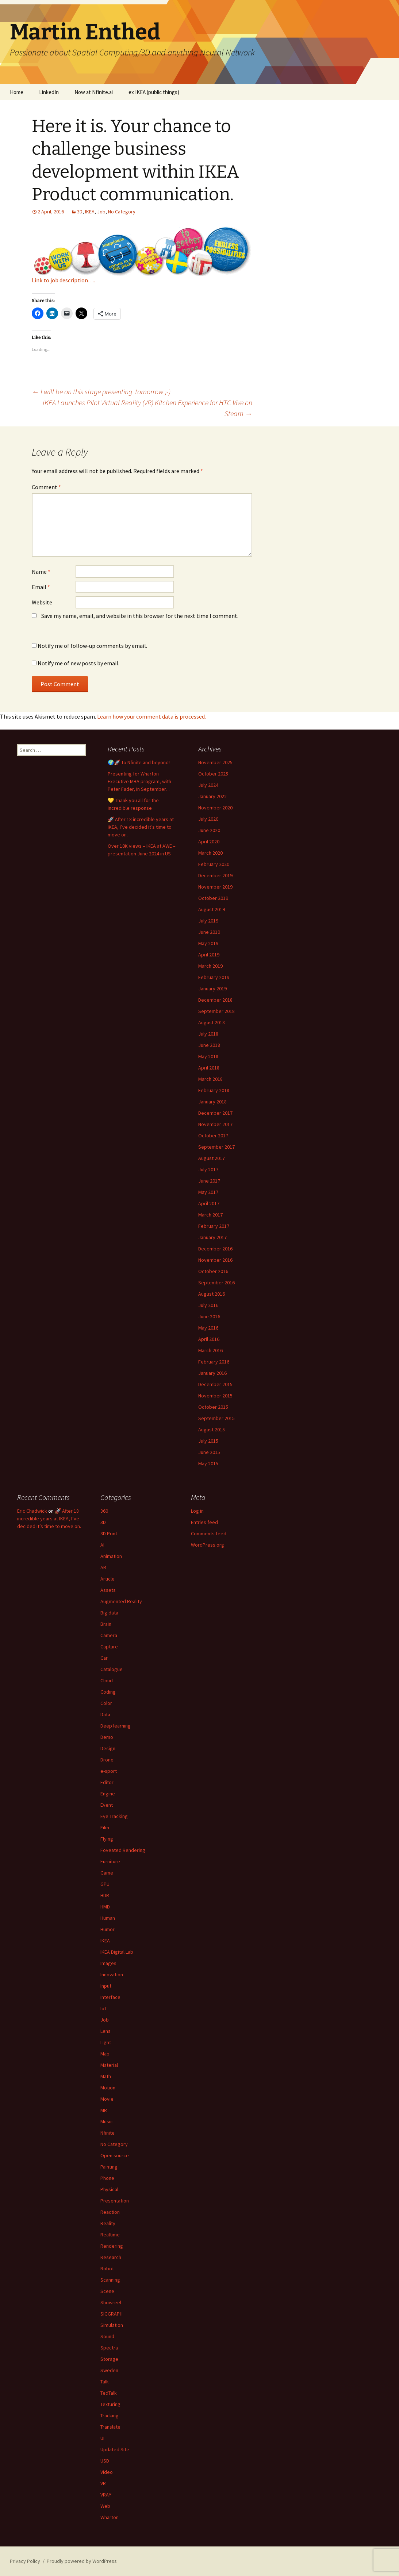 The image size is (399, 2576). Describe the element at coordinates (105, 2494) in the screenshot. I see `VRAY` at that location.